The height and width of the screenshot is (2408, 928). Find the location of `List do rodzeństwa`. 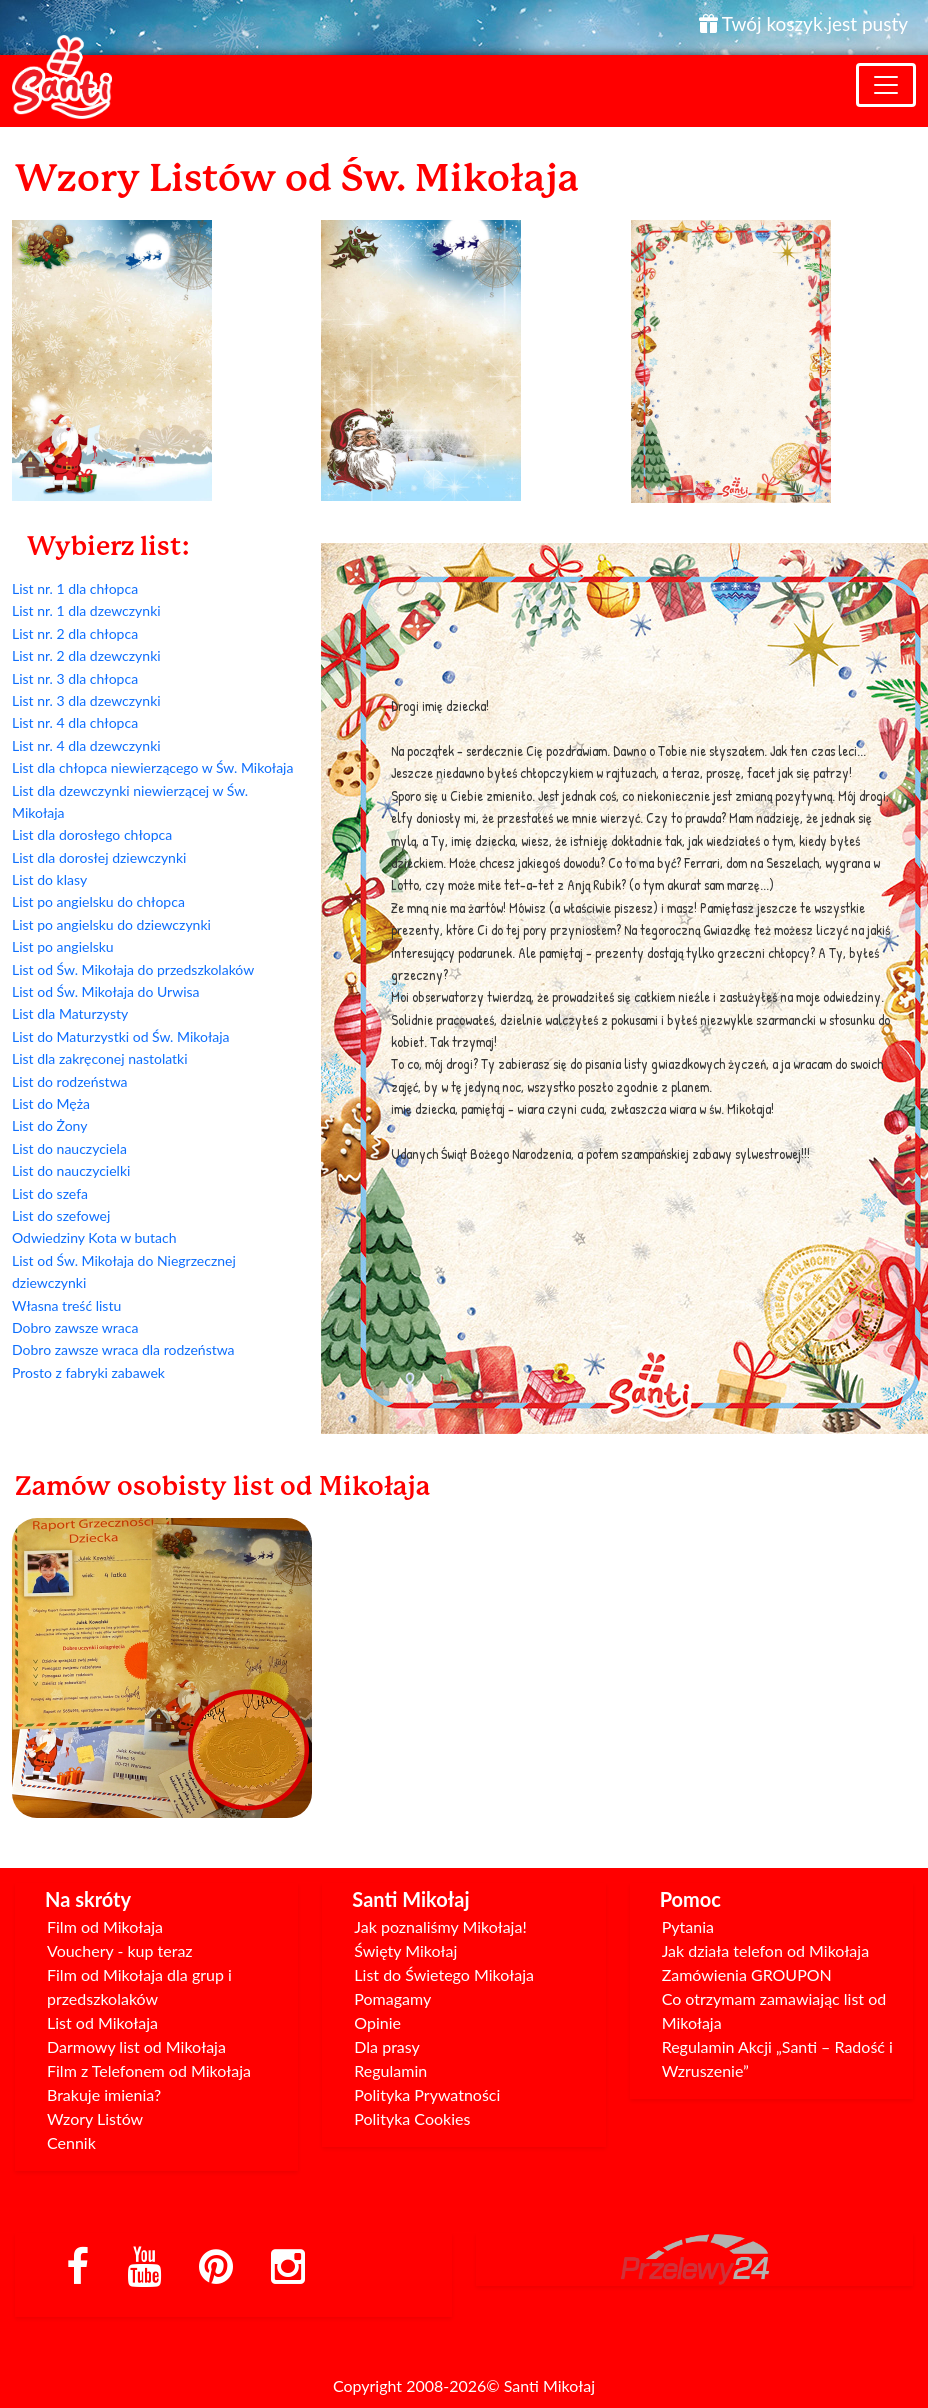

List do rodzeństwa is located at coordinates (70, 1081).